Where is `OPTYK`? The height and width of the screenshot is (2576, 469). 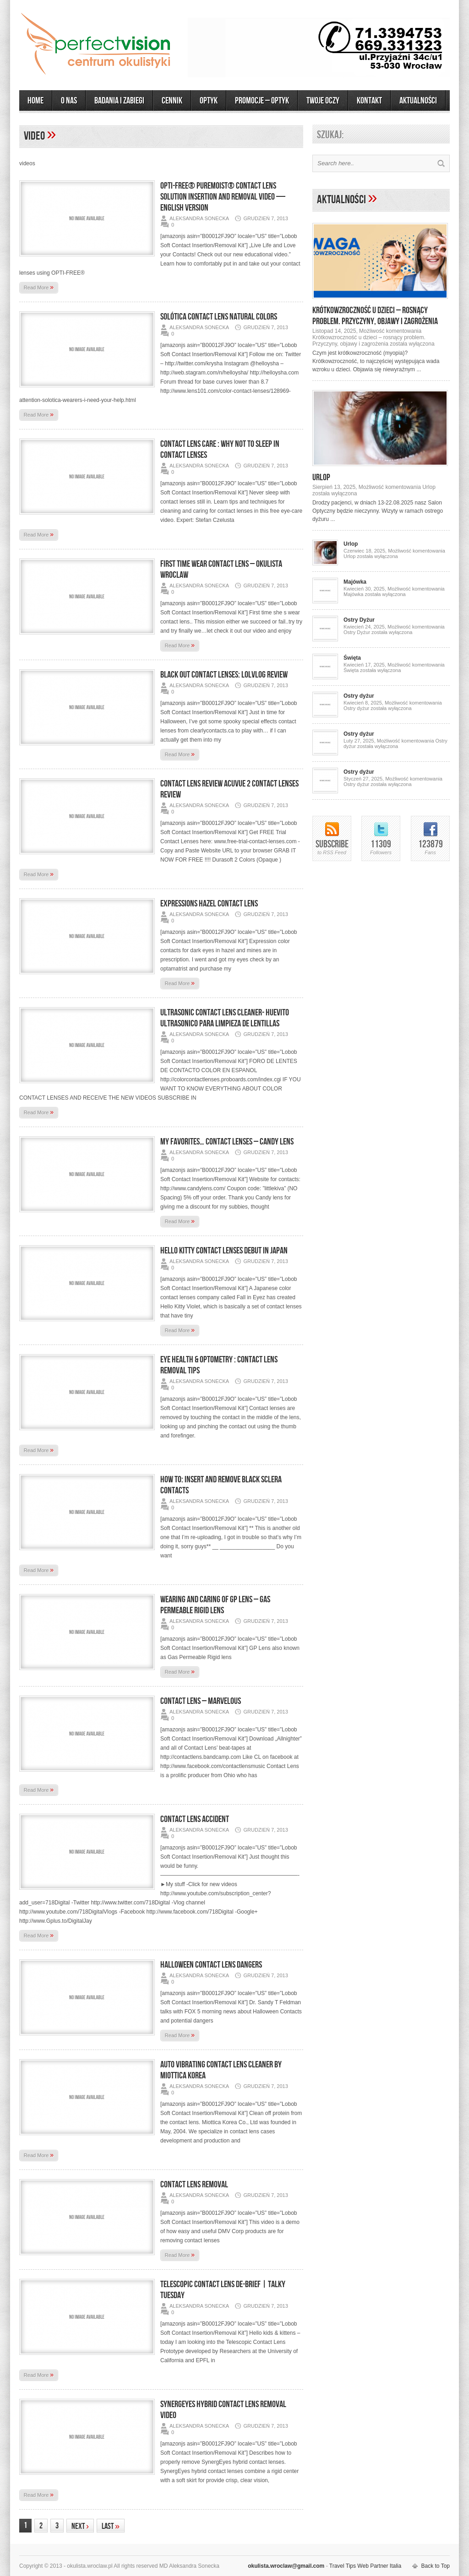
OPTYK is located at coordinates (209, 100).